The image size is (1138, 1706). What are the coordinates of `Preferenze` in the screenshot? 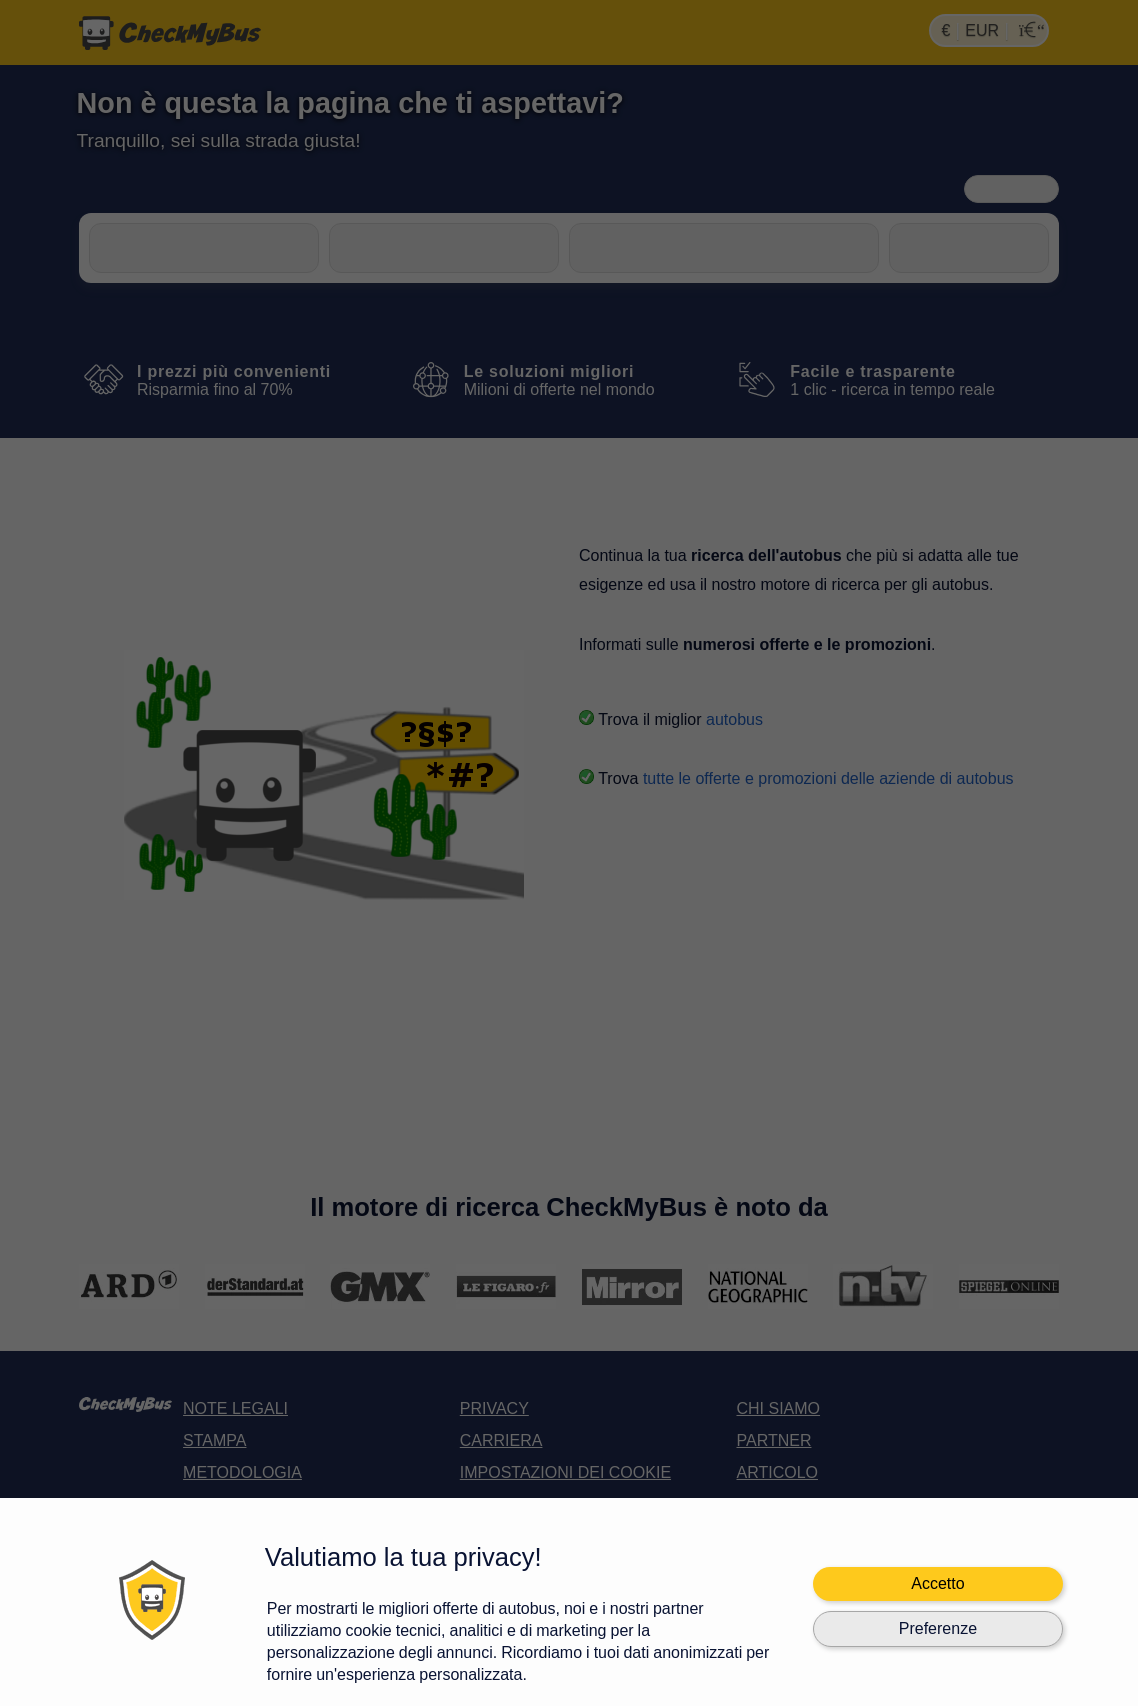 It's located at (938, 1628).